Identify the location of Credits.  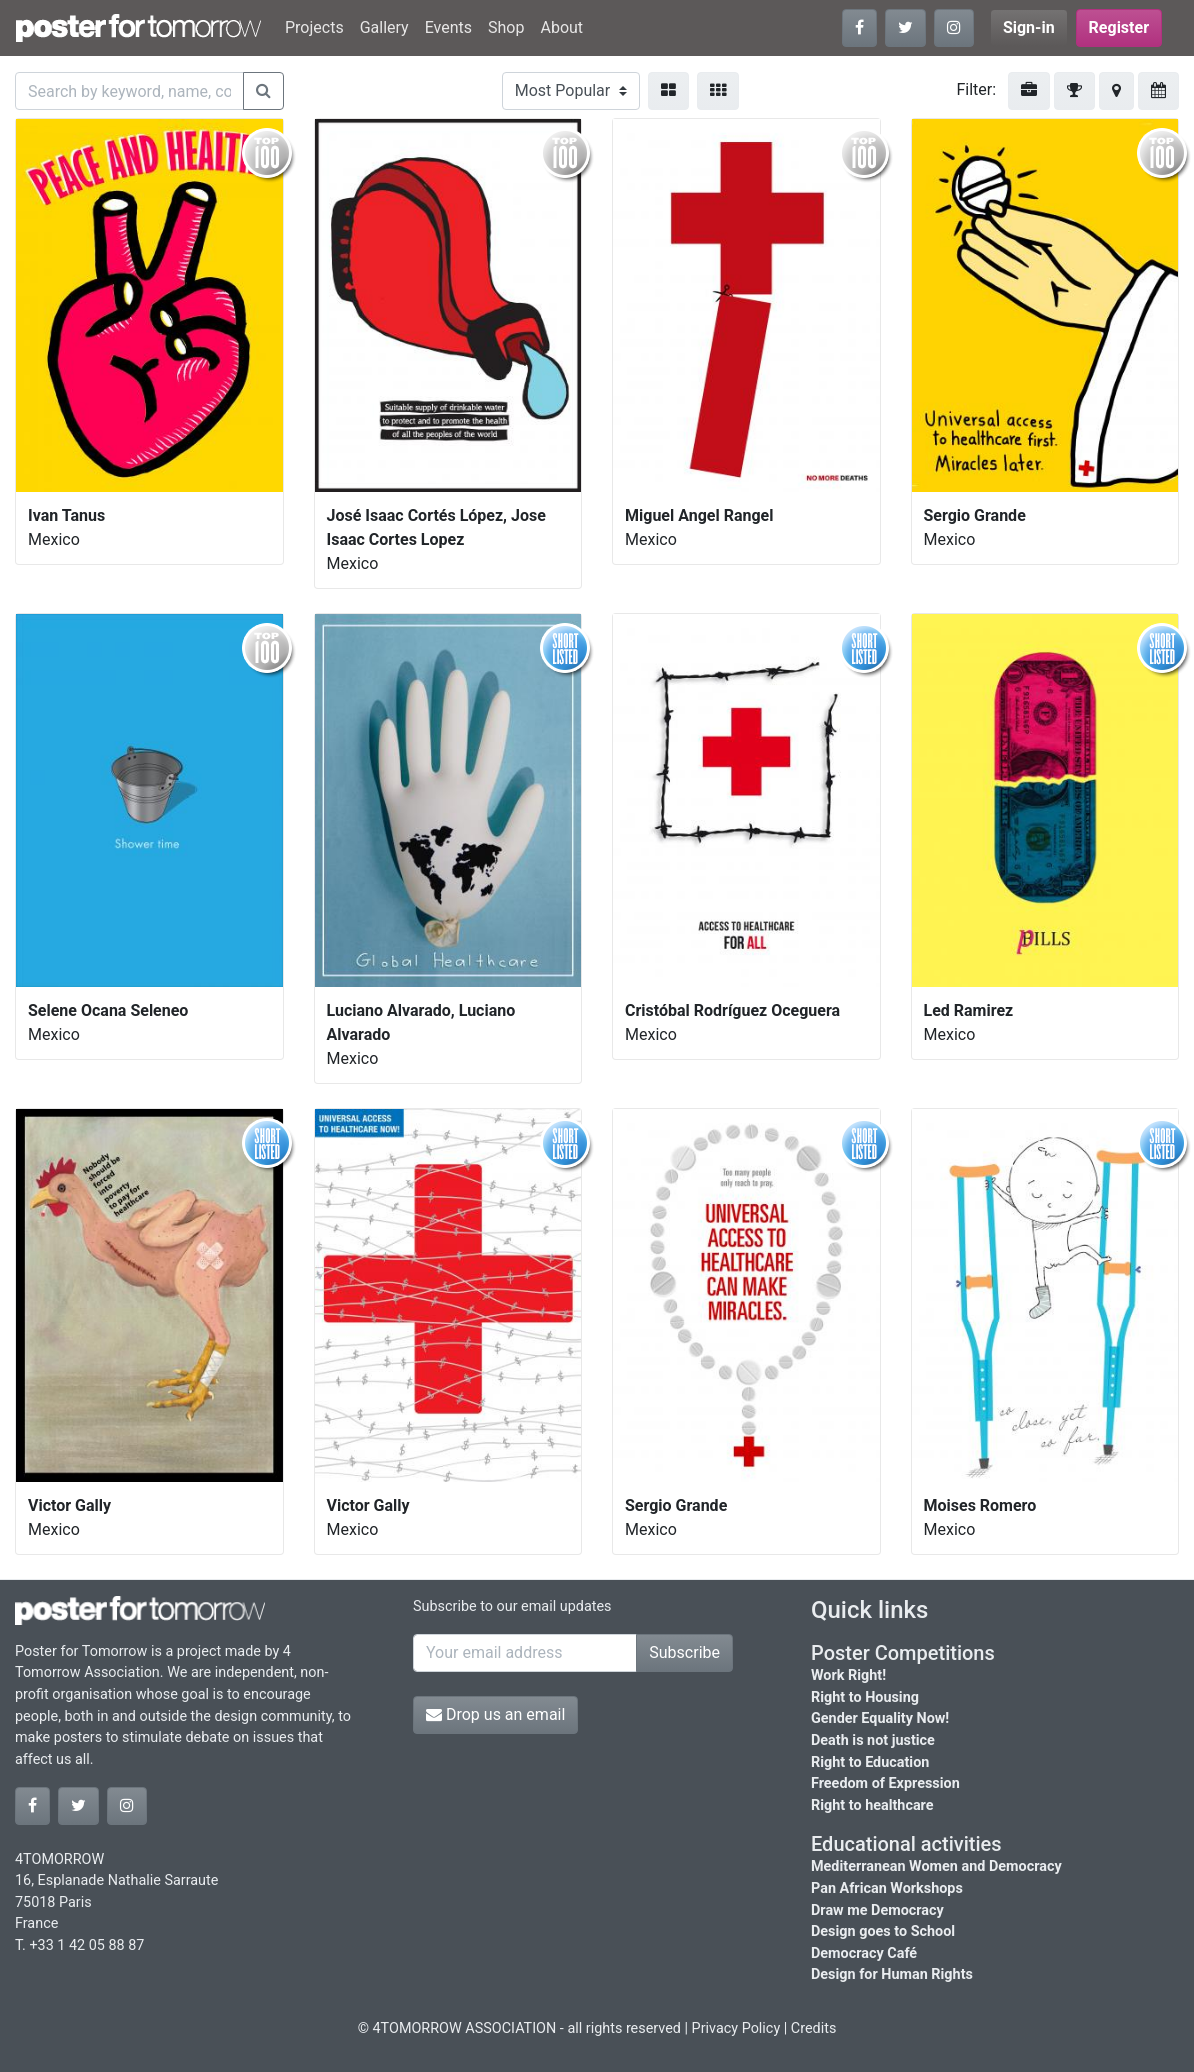
(814, 2028).